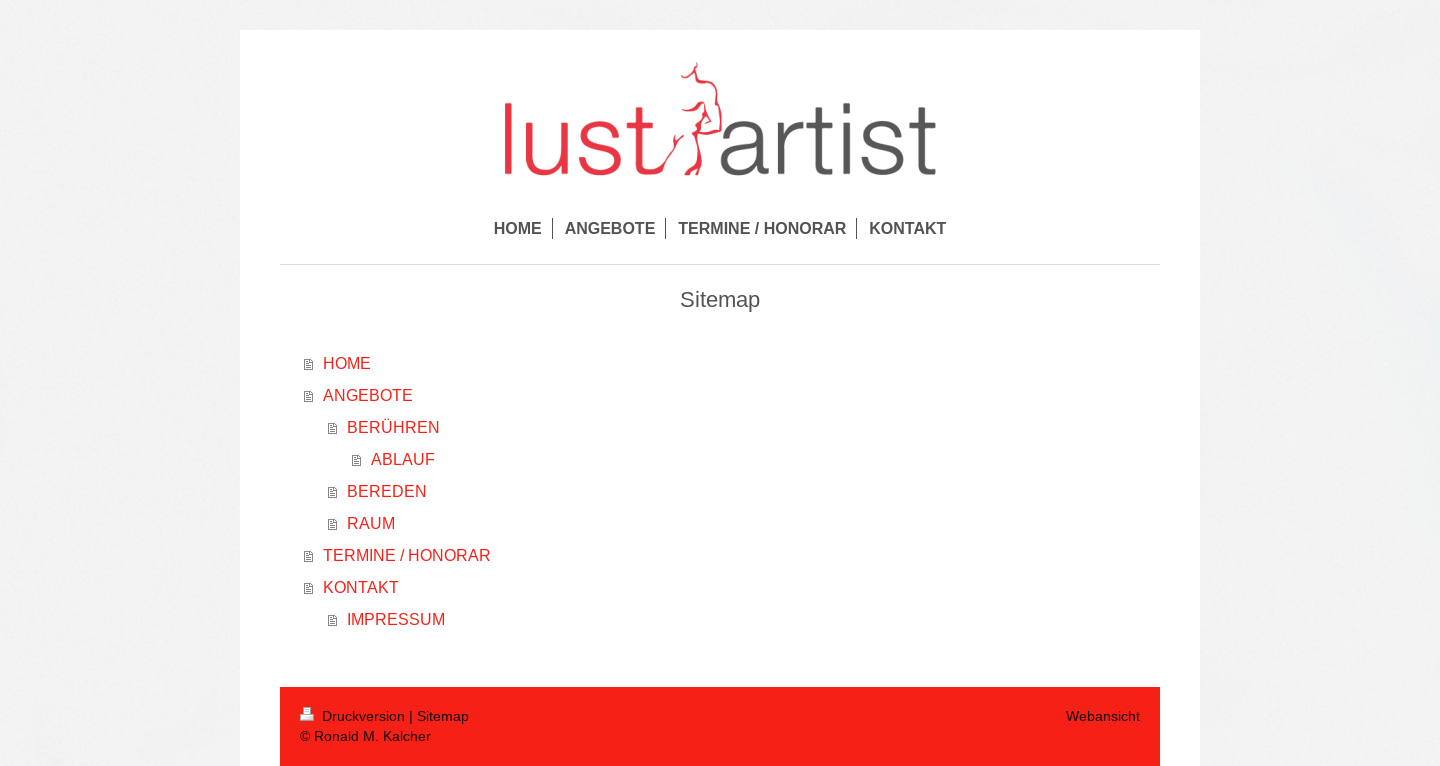 The height and width of the screenshot is (766, 1440). What do you see at coordinates (407, 555) in the screenshot?
I see `TERMINE / HONORAR` at bounding box center [407, 555].